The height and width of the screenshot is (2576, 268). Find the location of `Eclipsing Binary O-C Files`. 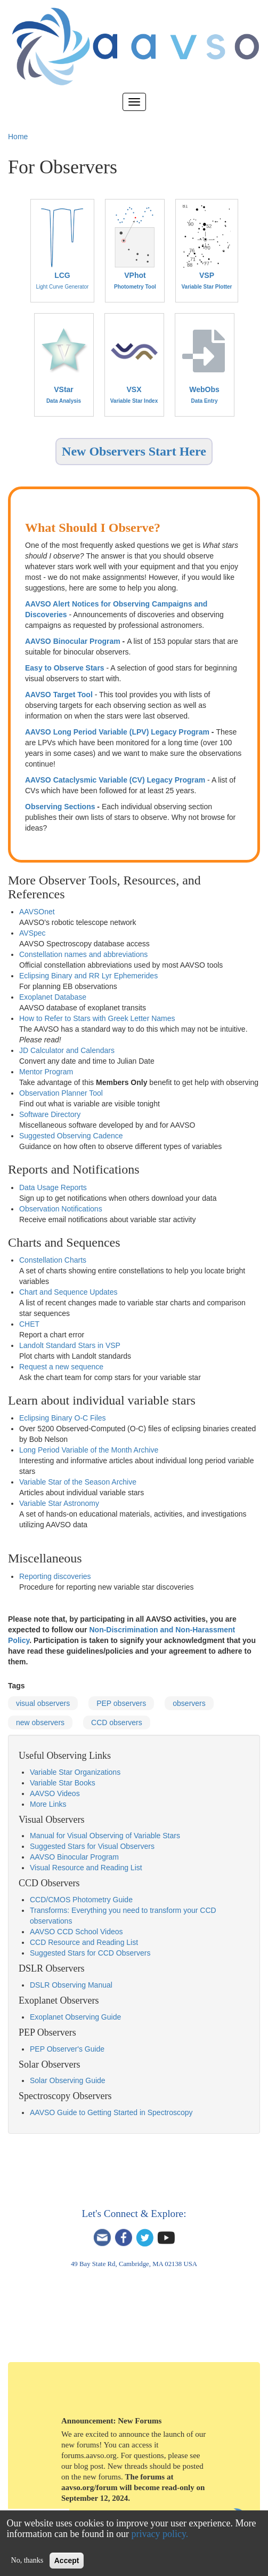

Eclipsing Binary O-C Files is located at coordinates (62, 1418).